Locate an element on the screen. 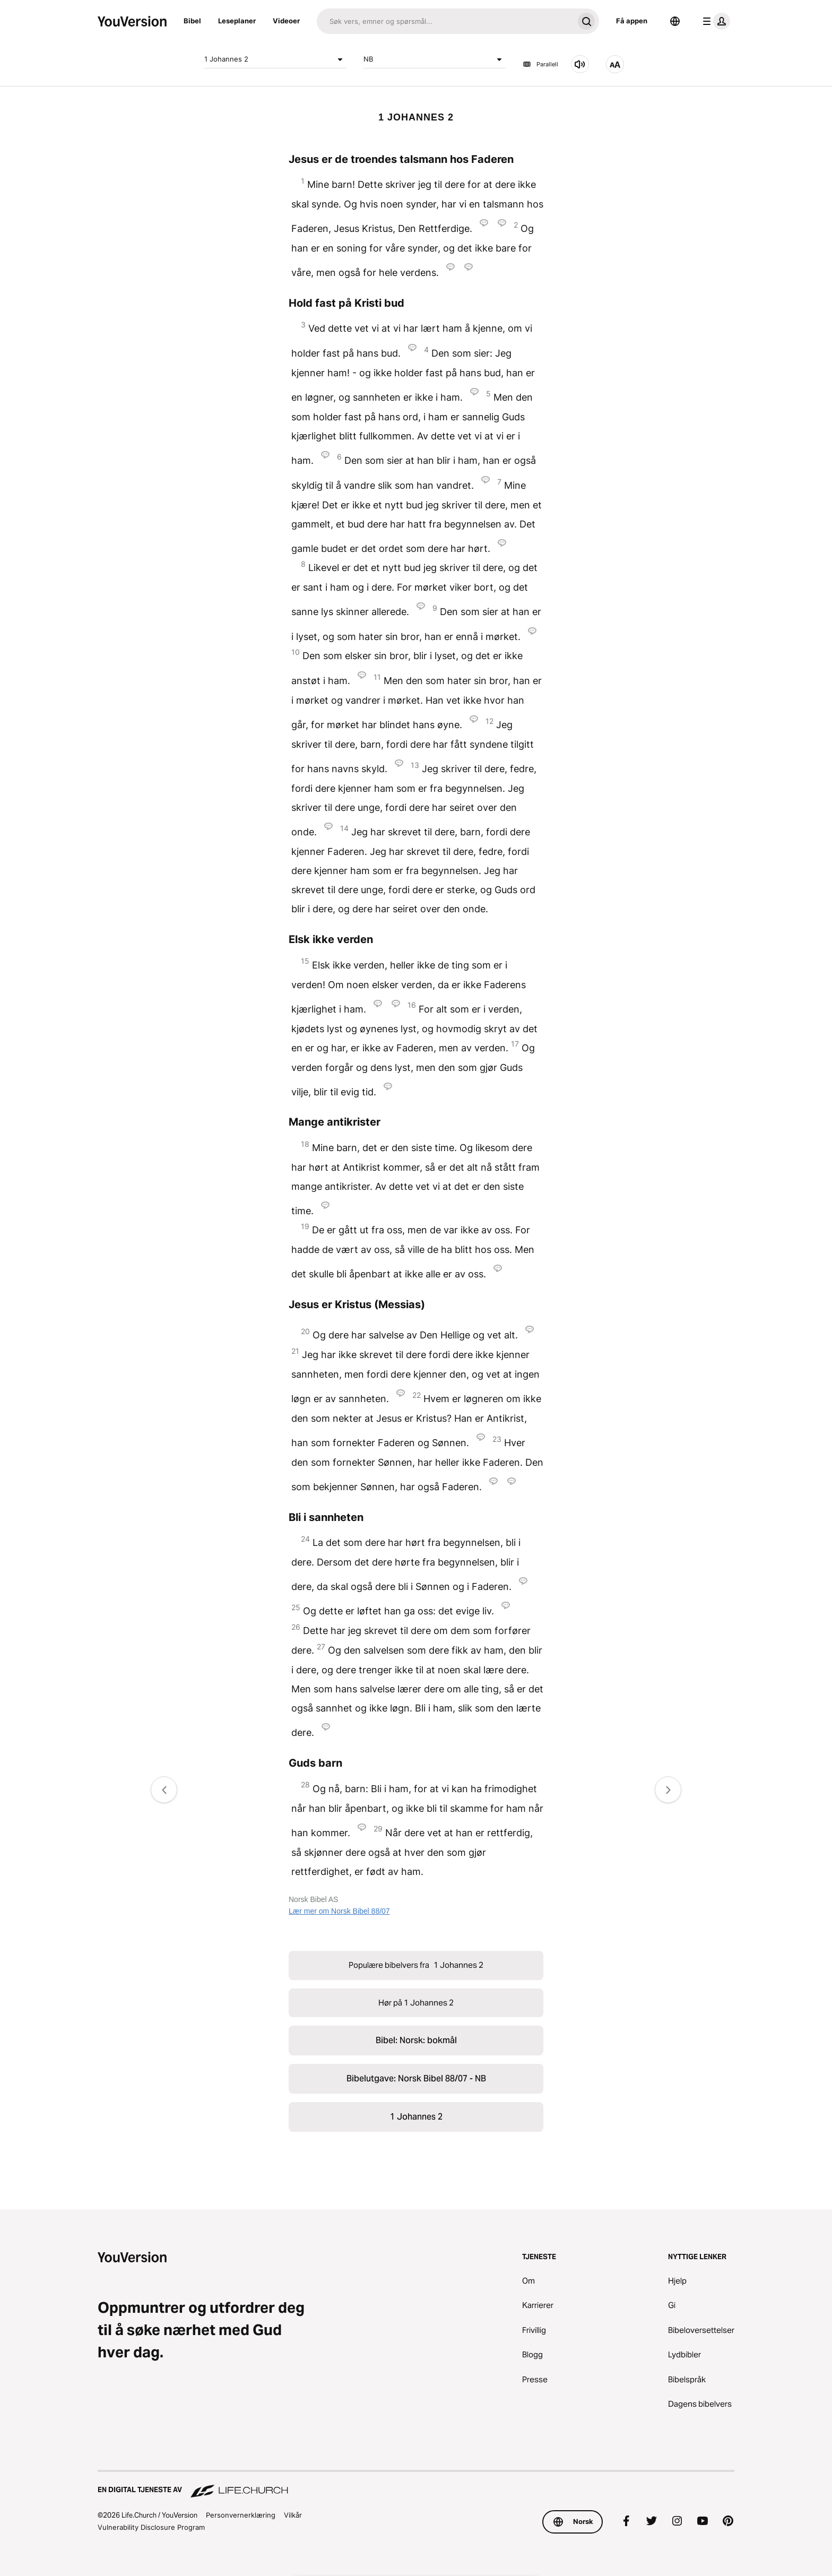 This screenshot has width=832, height=2576. Parallell is located at coordinates (540, 64).